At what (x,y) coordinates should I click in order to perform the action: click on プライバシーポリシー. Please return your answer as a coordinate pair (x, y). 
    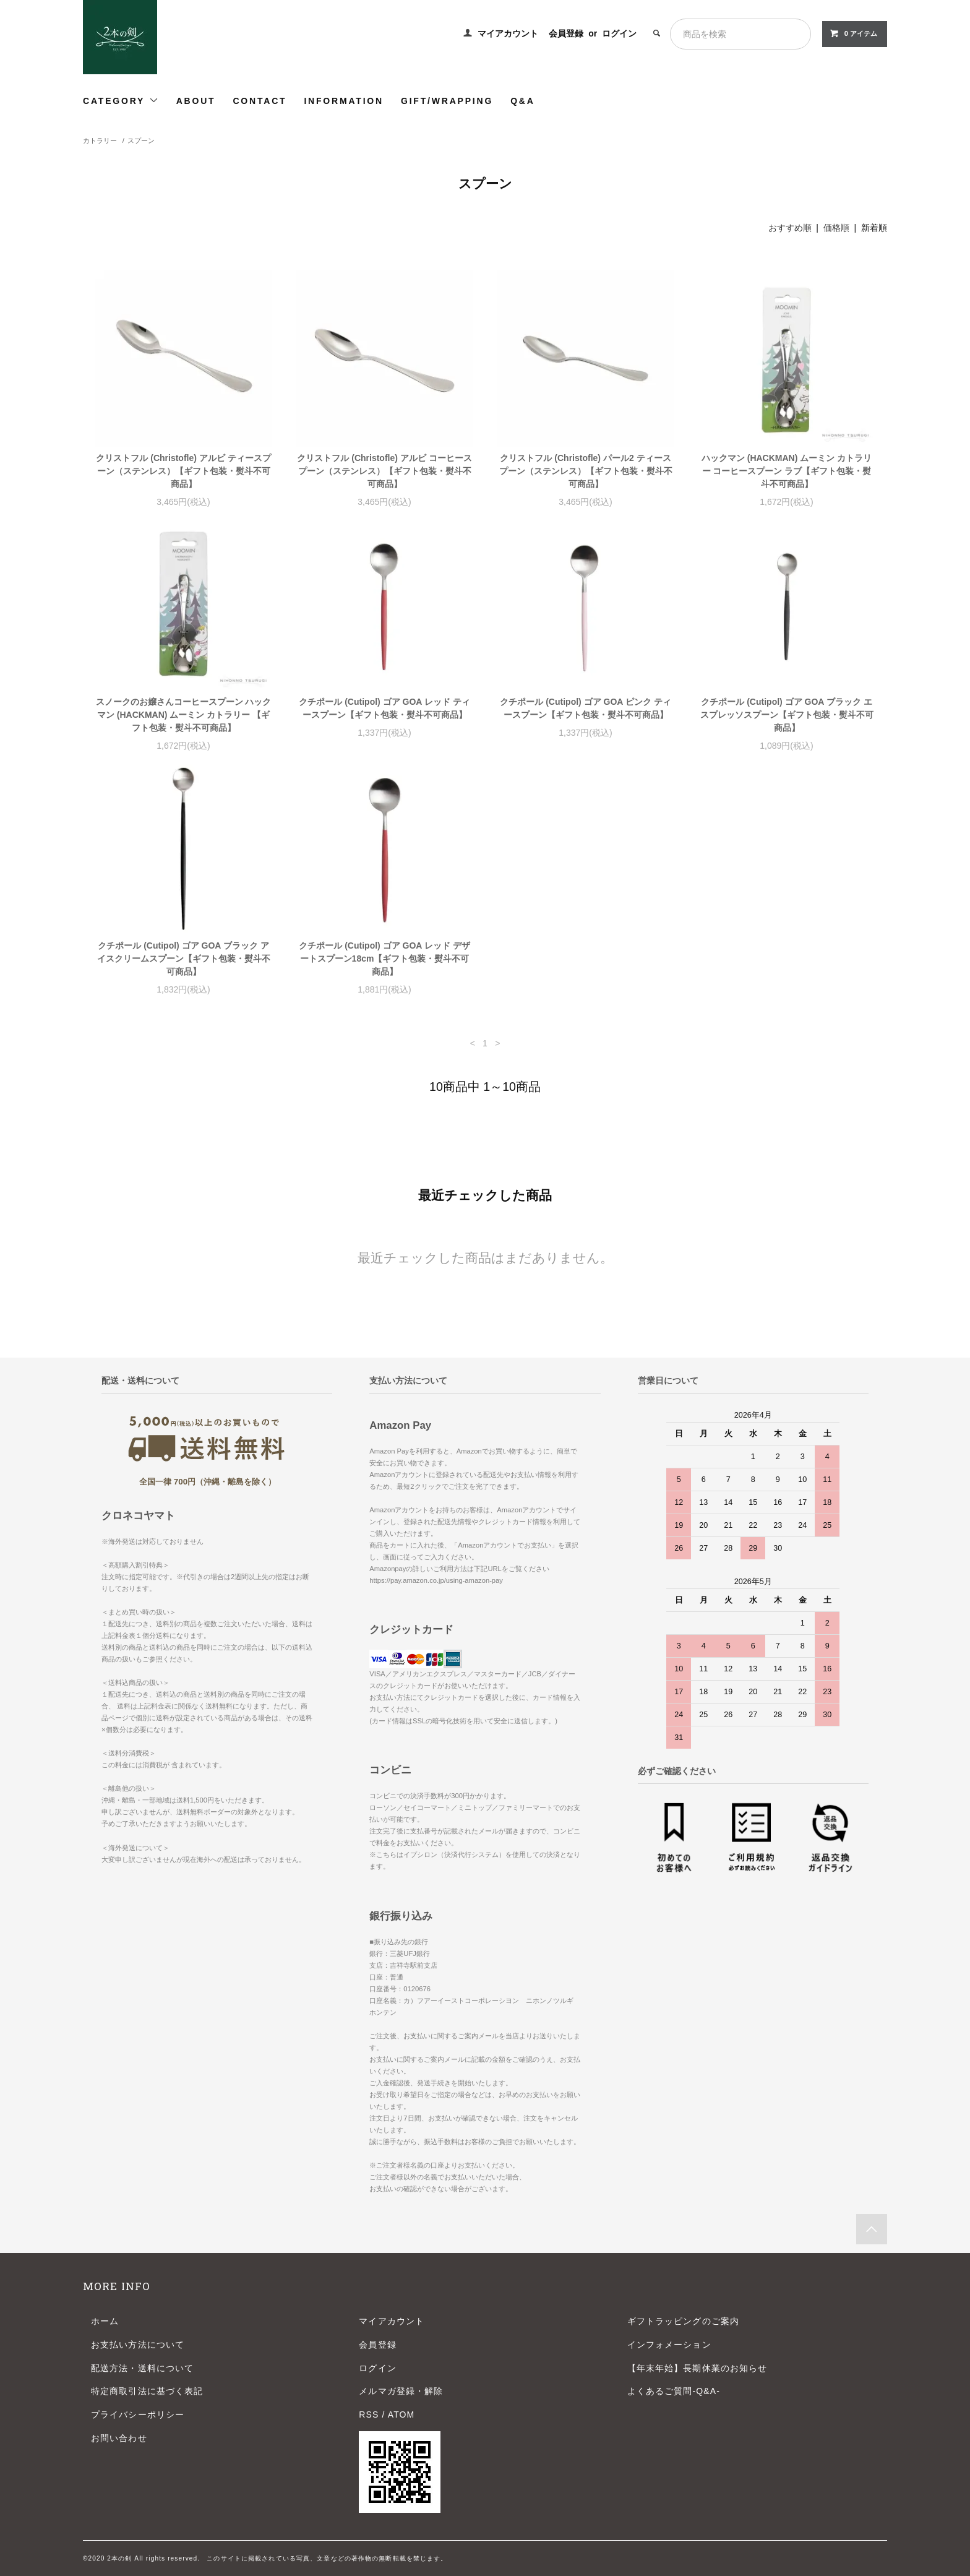
    Looking at the image, I should click on (137, 2414).